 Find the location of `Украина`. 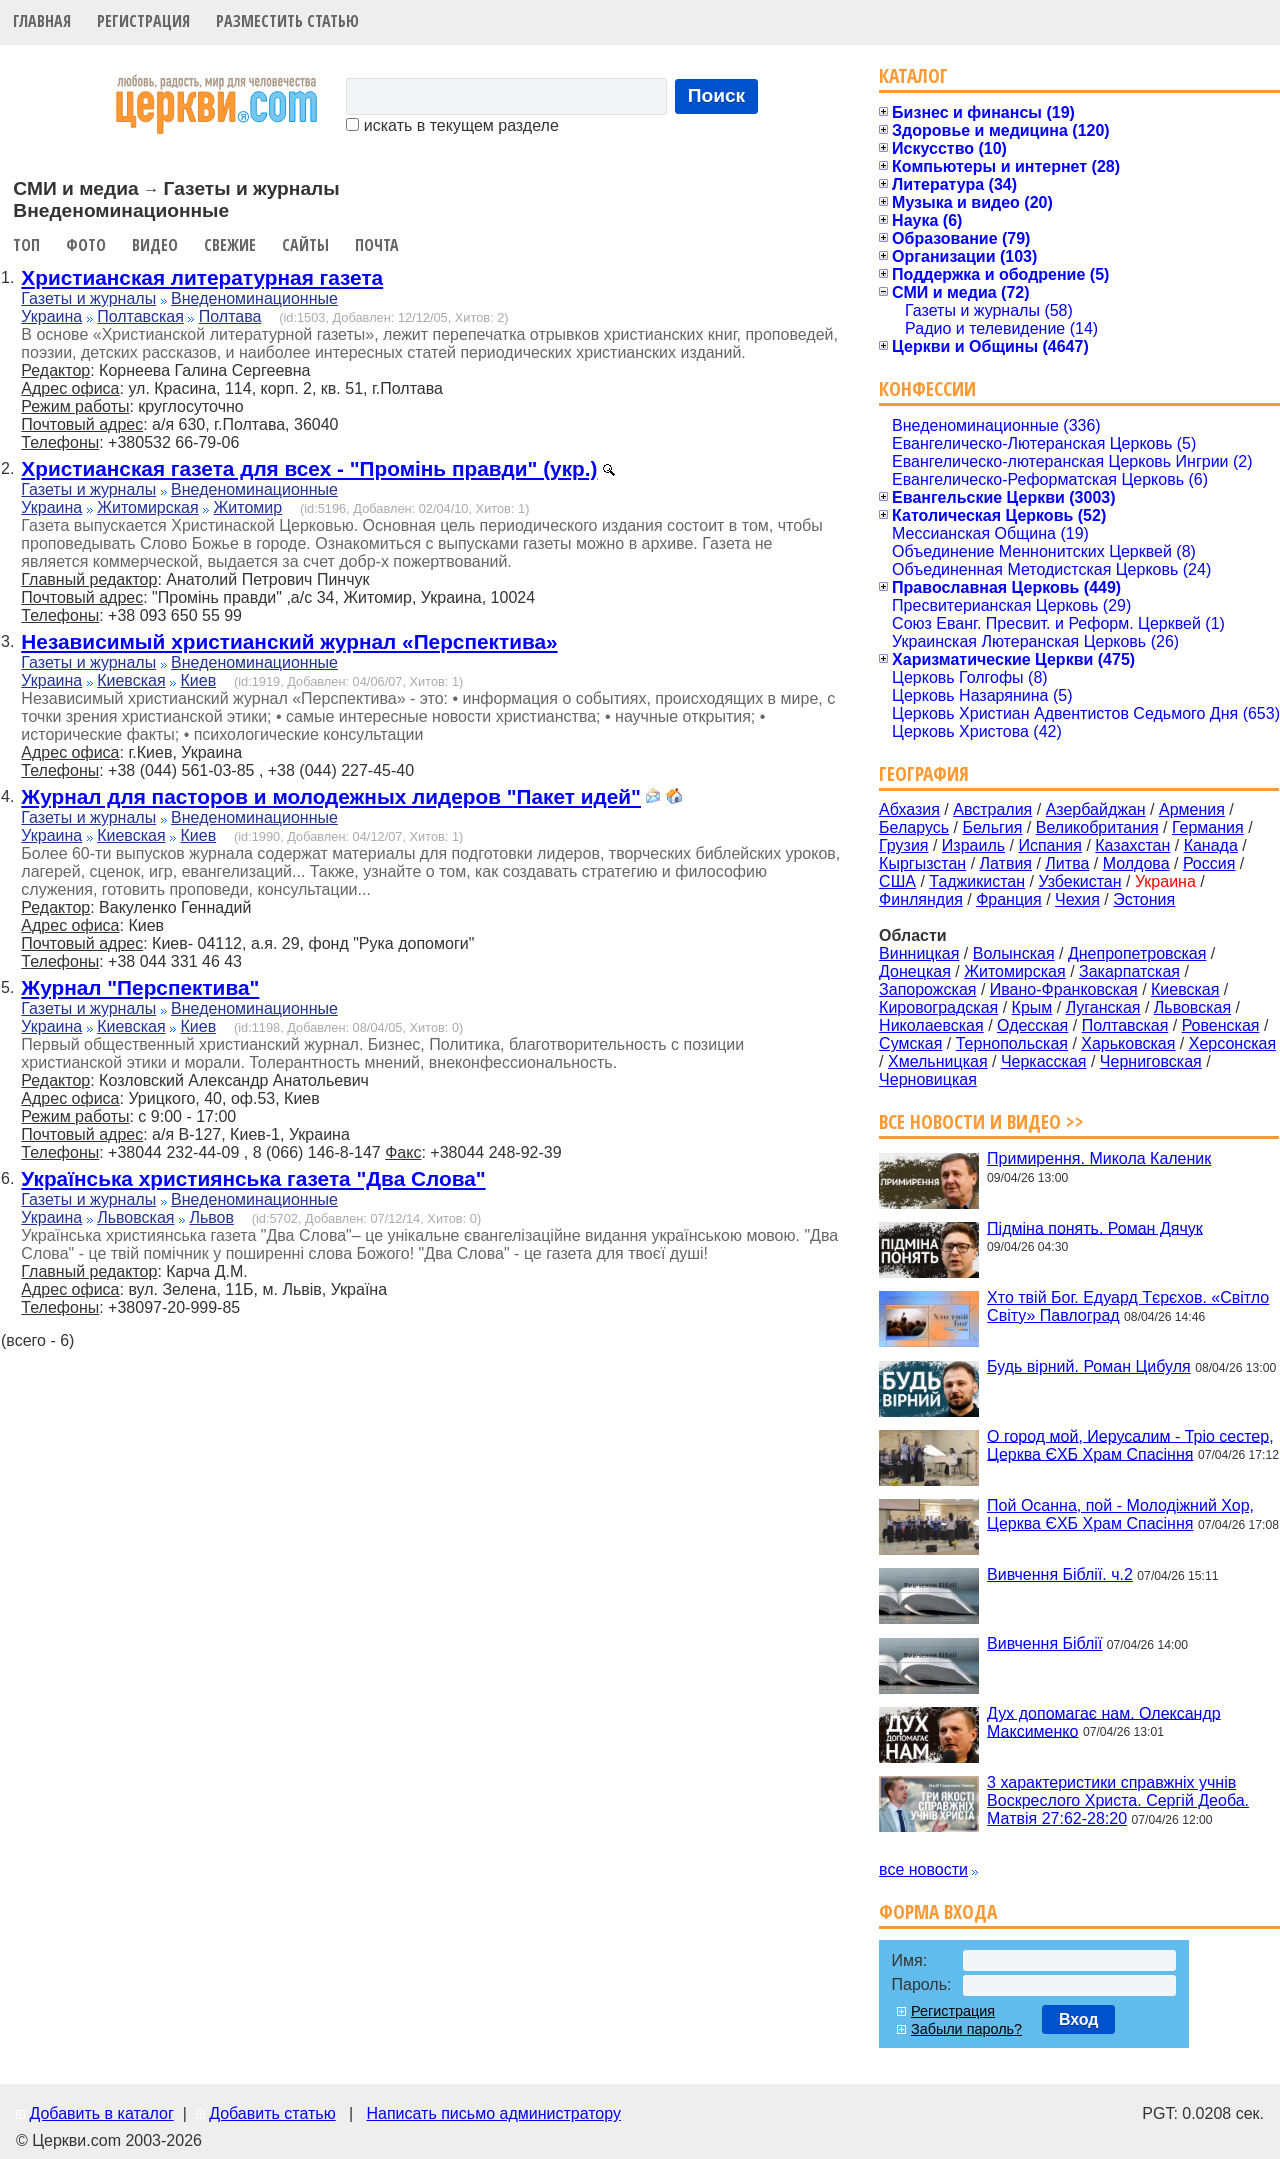

Украина is located at coordinates (51, 316).